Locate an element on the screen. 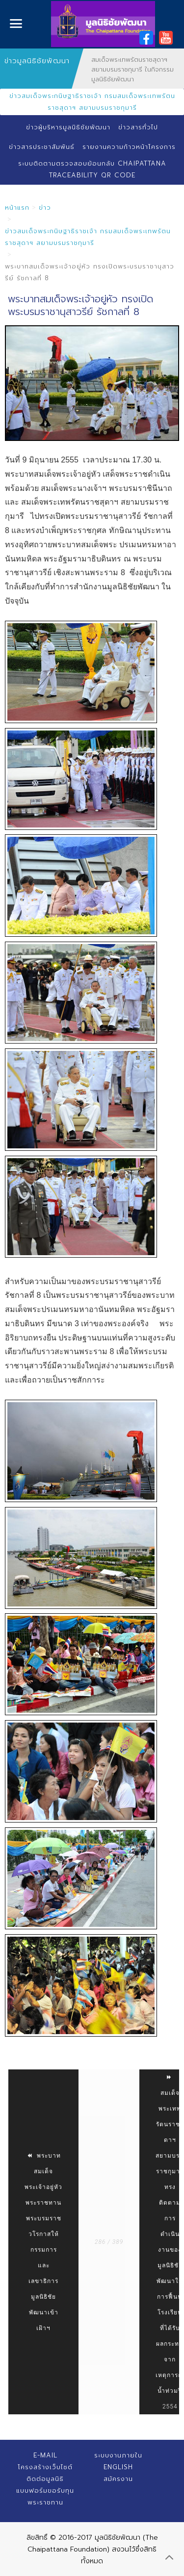  ข่าวผู้บริหารมูลนิธิชัยพัฒนา is located at coordinates (68, 127).